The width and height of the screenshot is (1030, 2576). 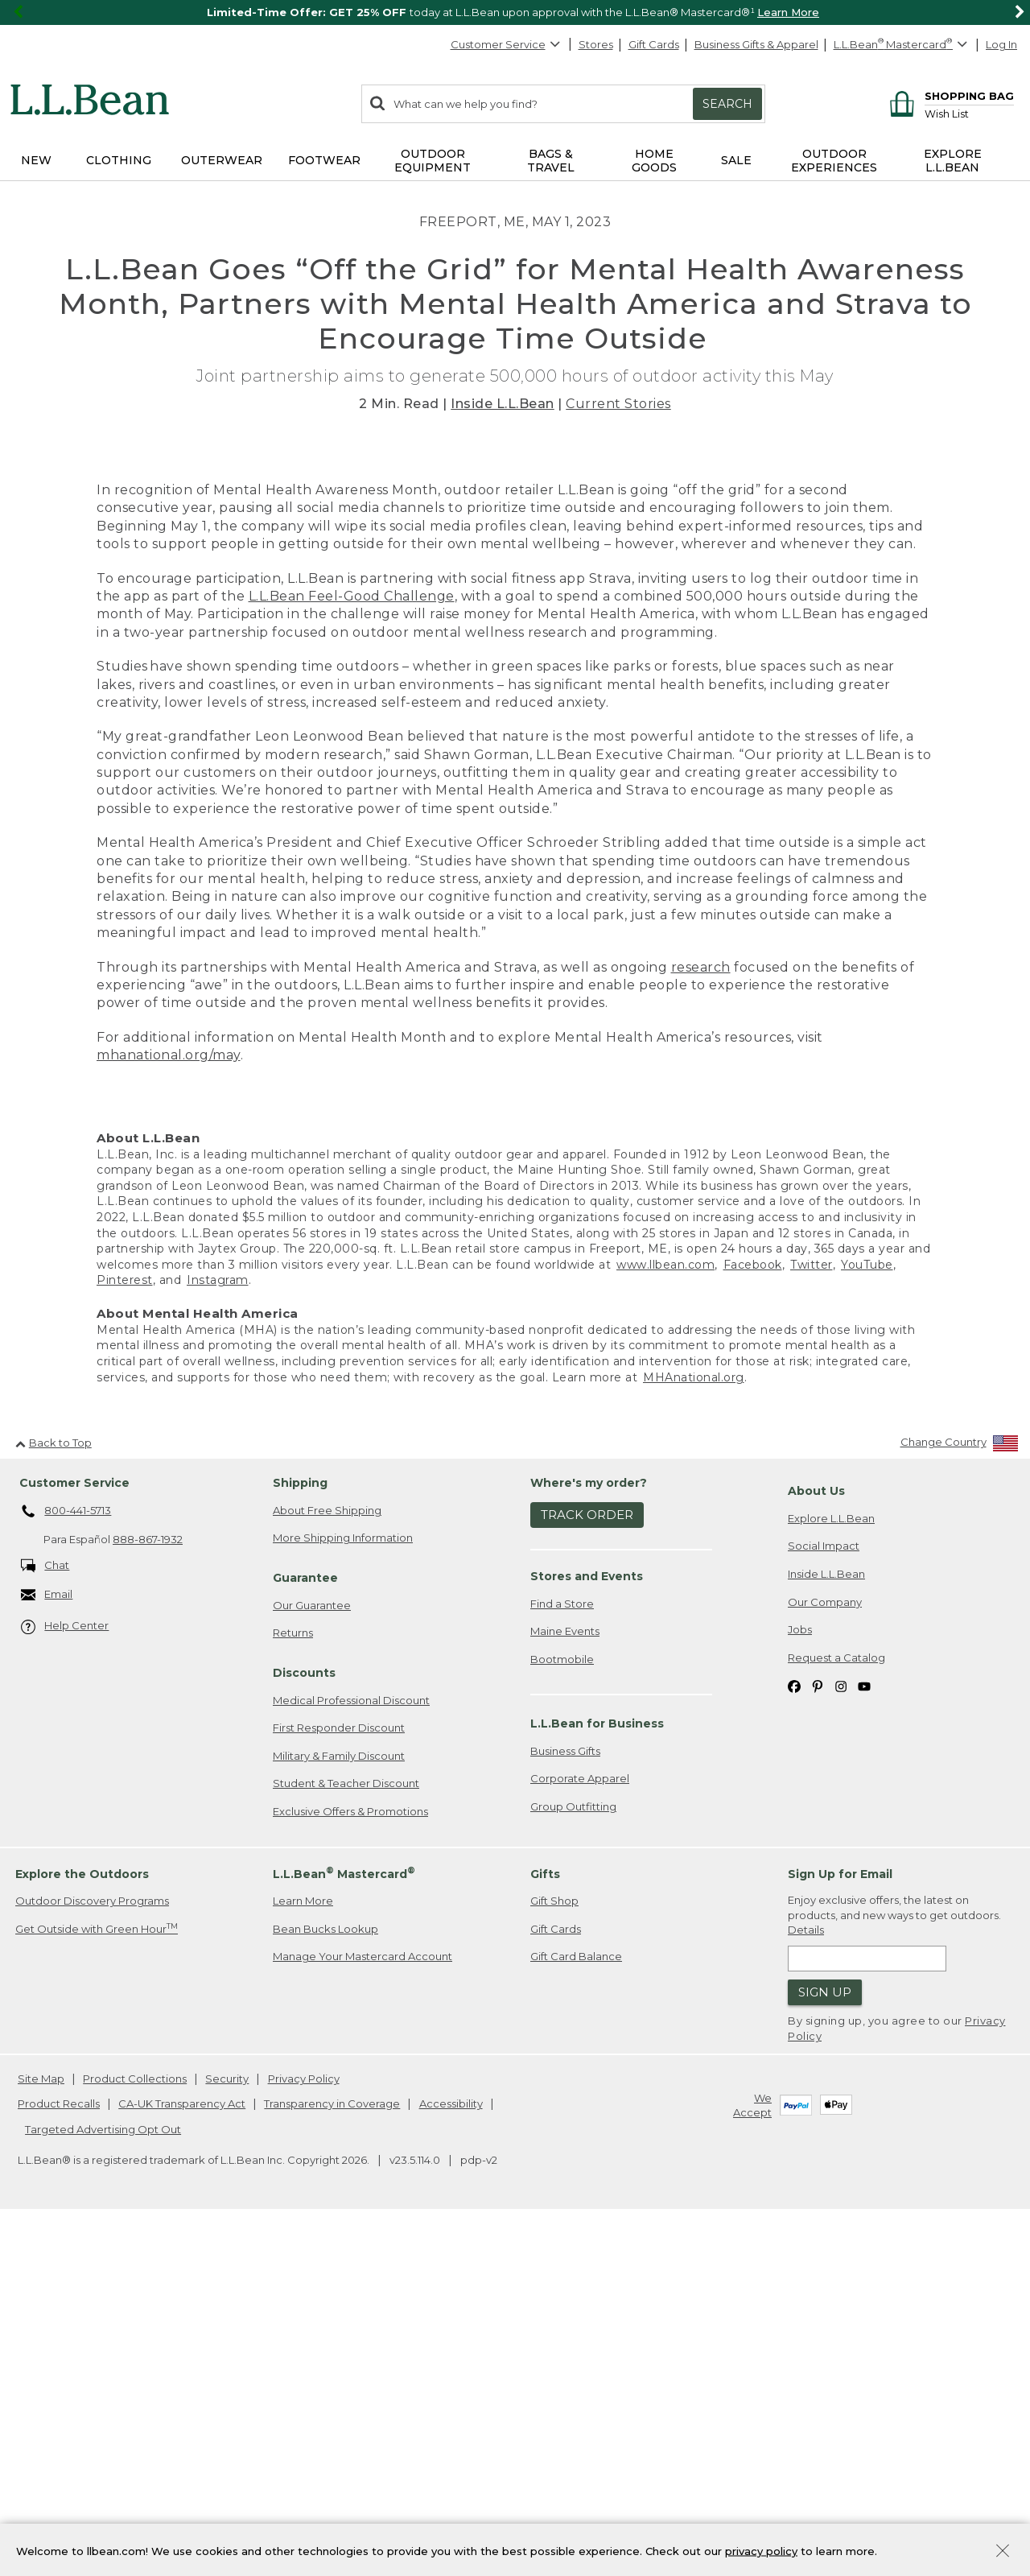 What do you see at coordinates (693, 1727) in the screenshot?
I see `MHAnational.org` at bounding box center [693, 1727].